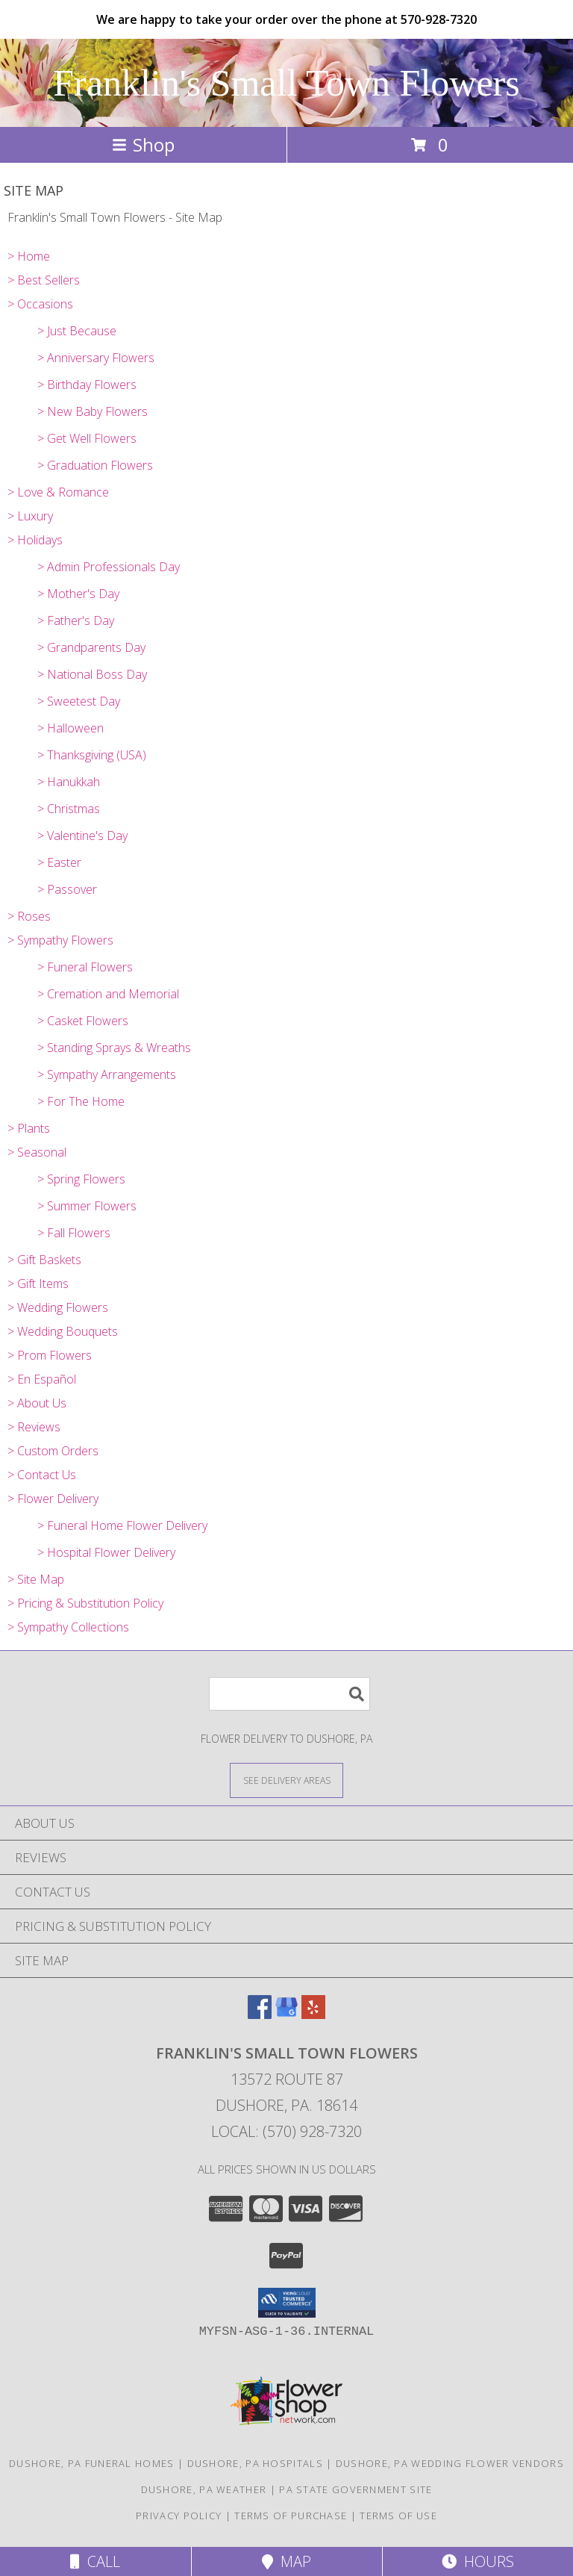 The width and height of the screenshot is (573, 2576). I want to click on > Passover, so click(67, 889).